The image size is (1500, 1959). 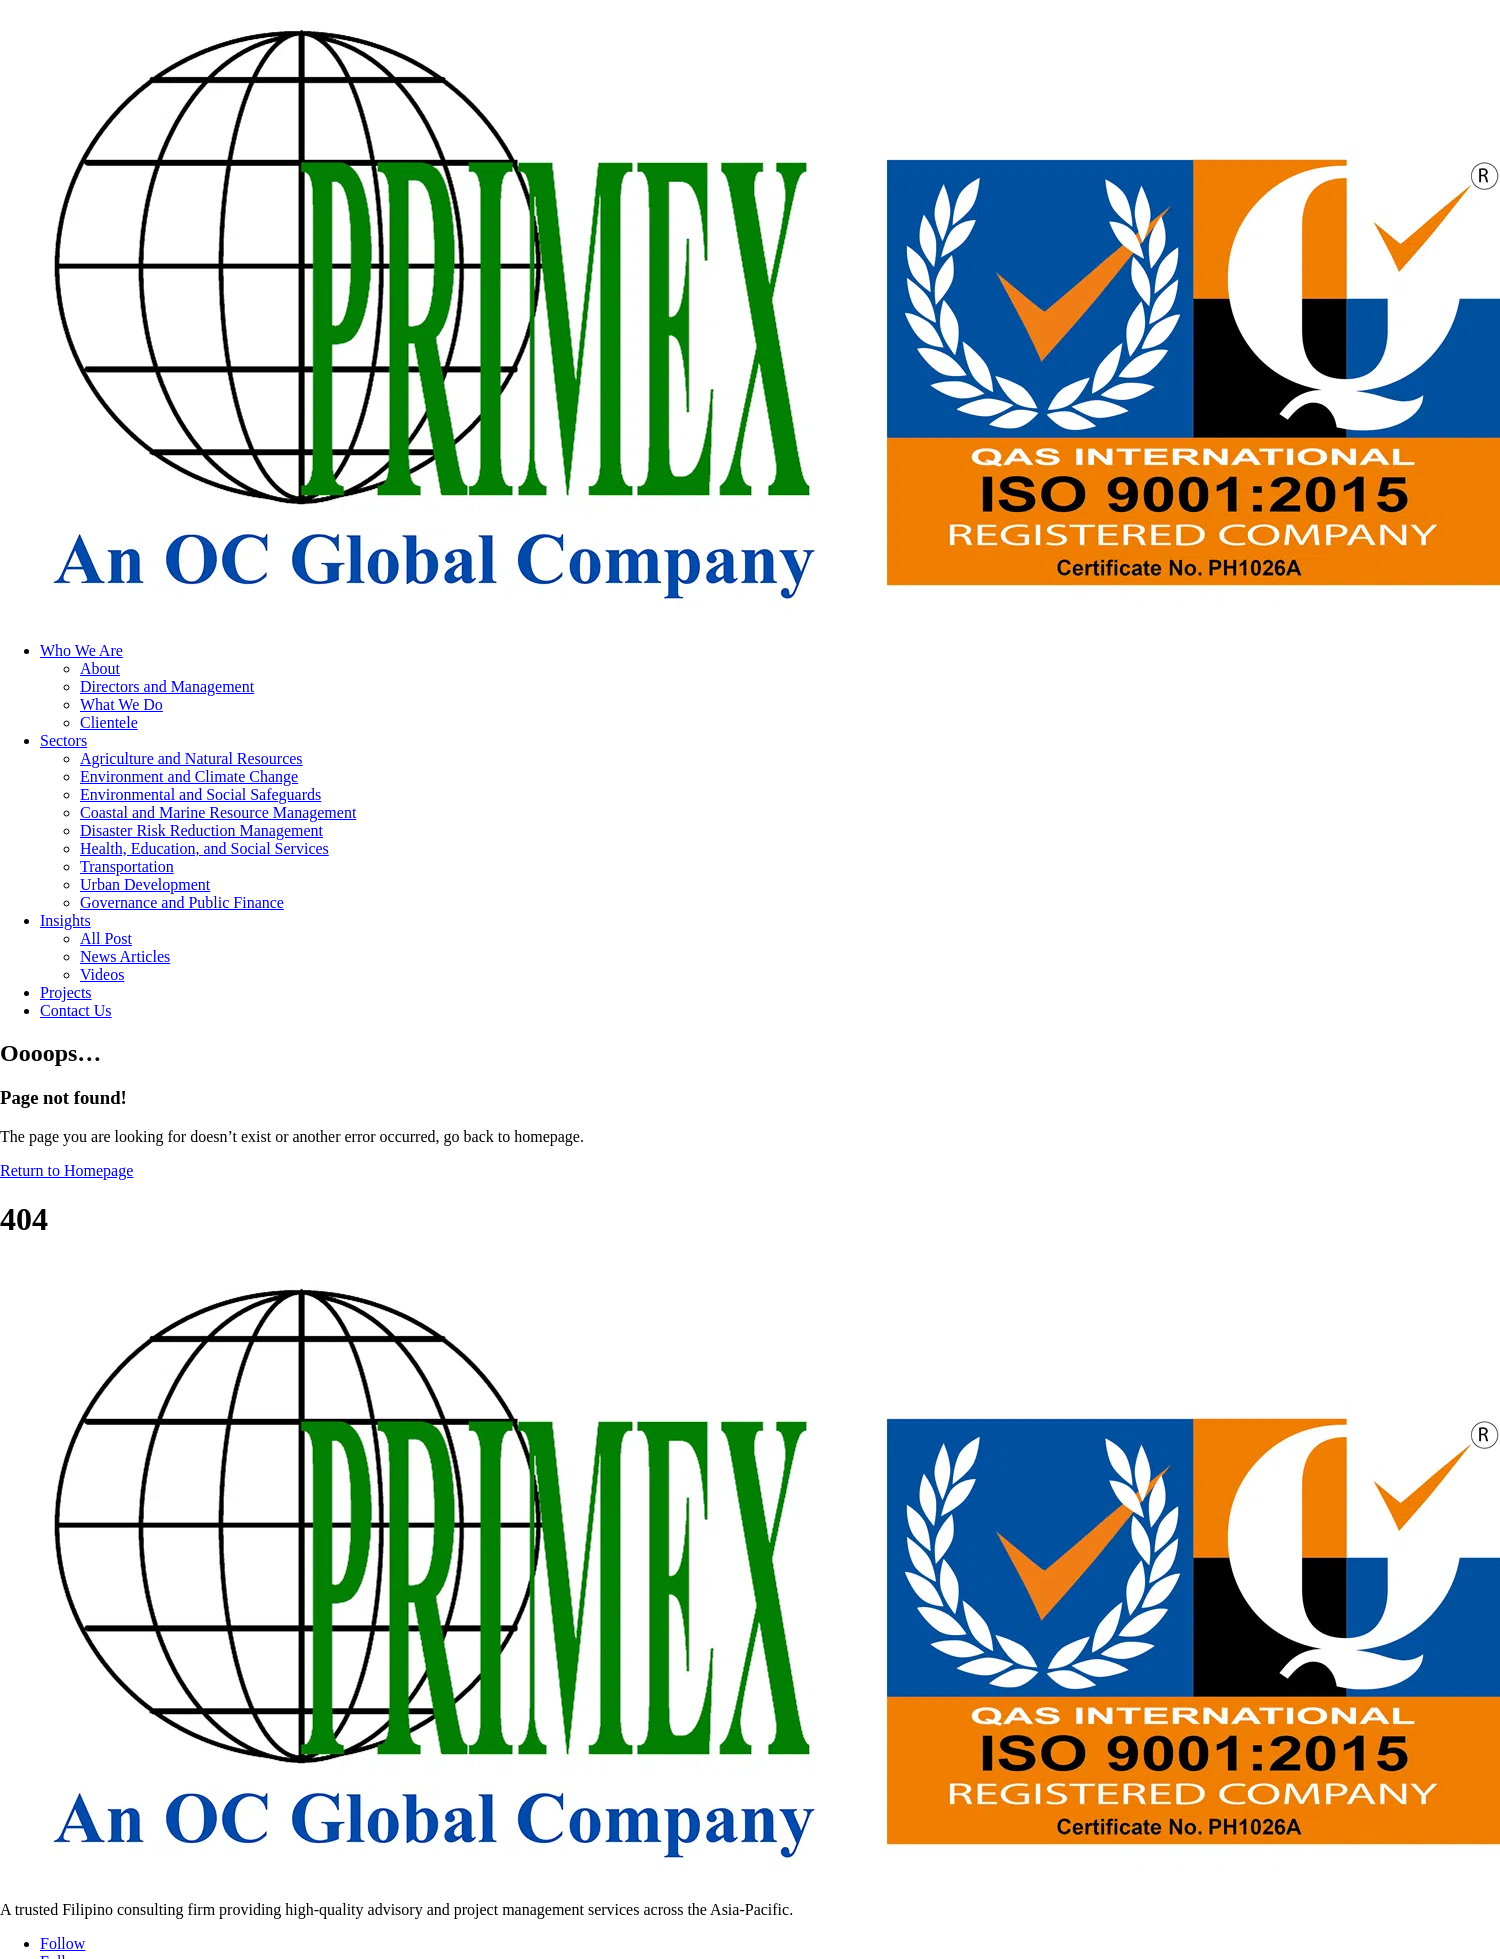 I want to click on Coastal and Marine Resource Management, so click(x=218, y=812).